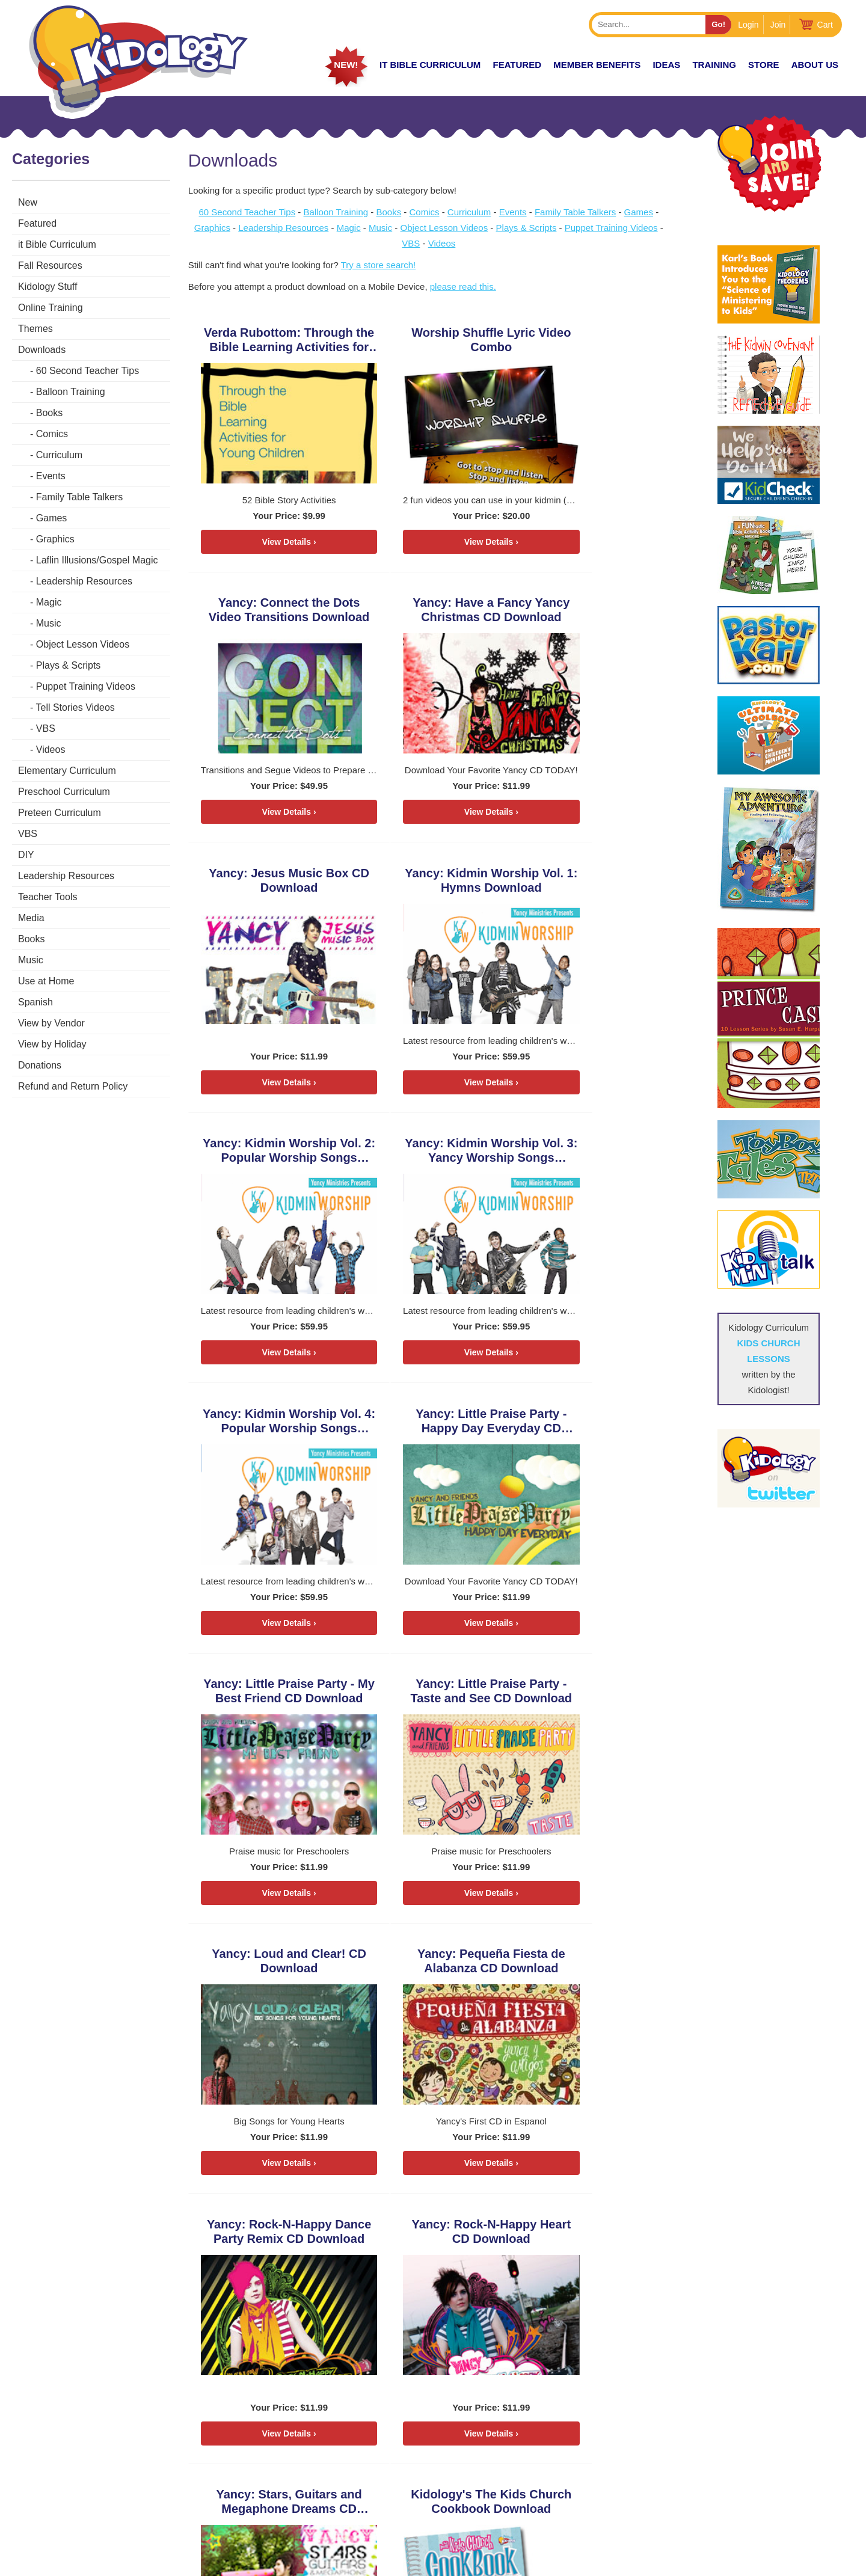  What do you see at coordinates (67, 770) in the screenshot?
I see `Elementary Curriculum` at bounding box center [67, 770].